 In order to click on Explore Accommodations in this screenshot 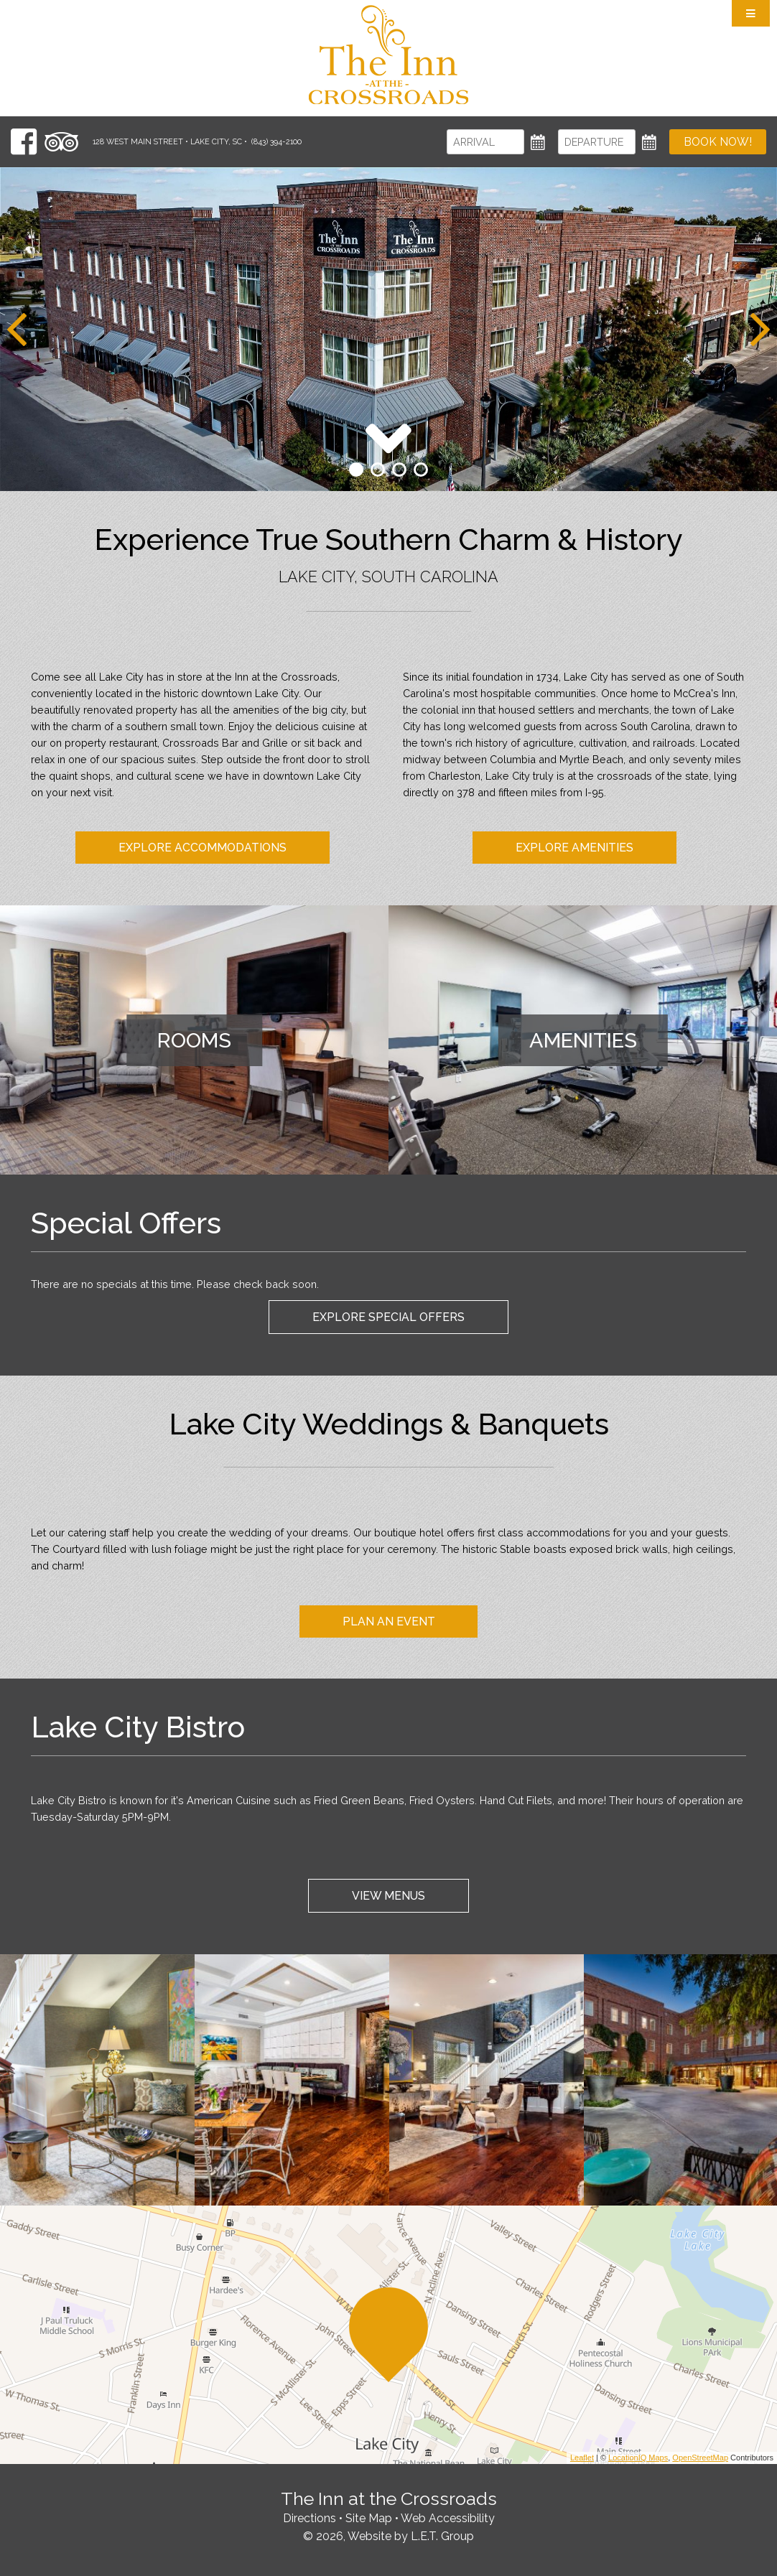, I will do `click(202, 847)`.